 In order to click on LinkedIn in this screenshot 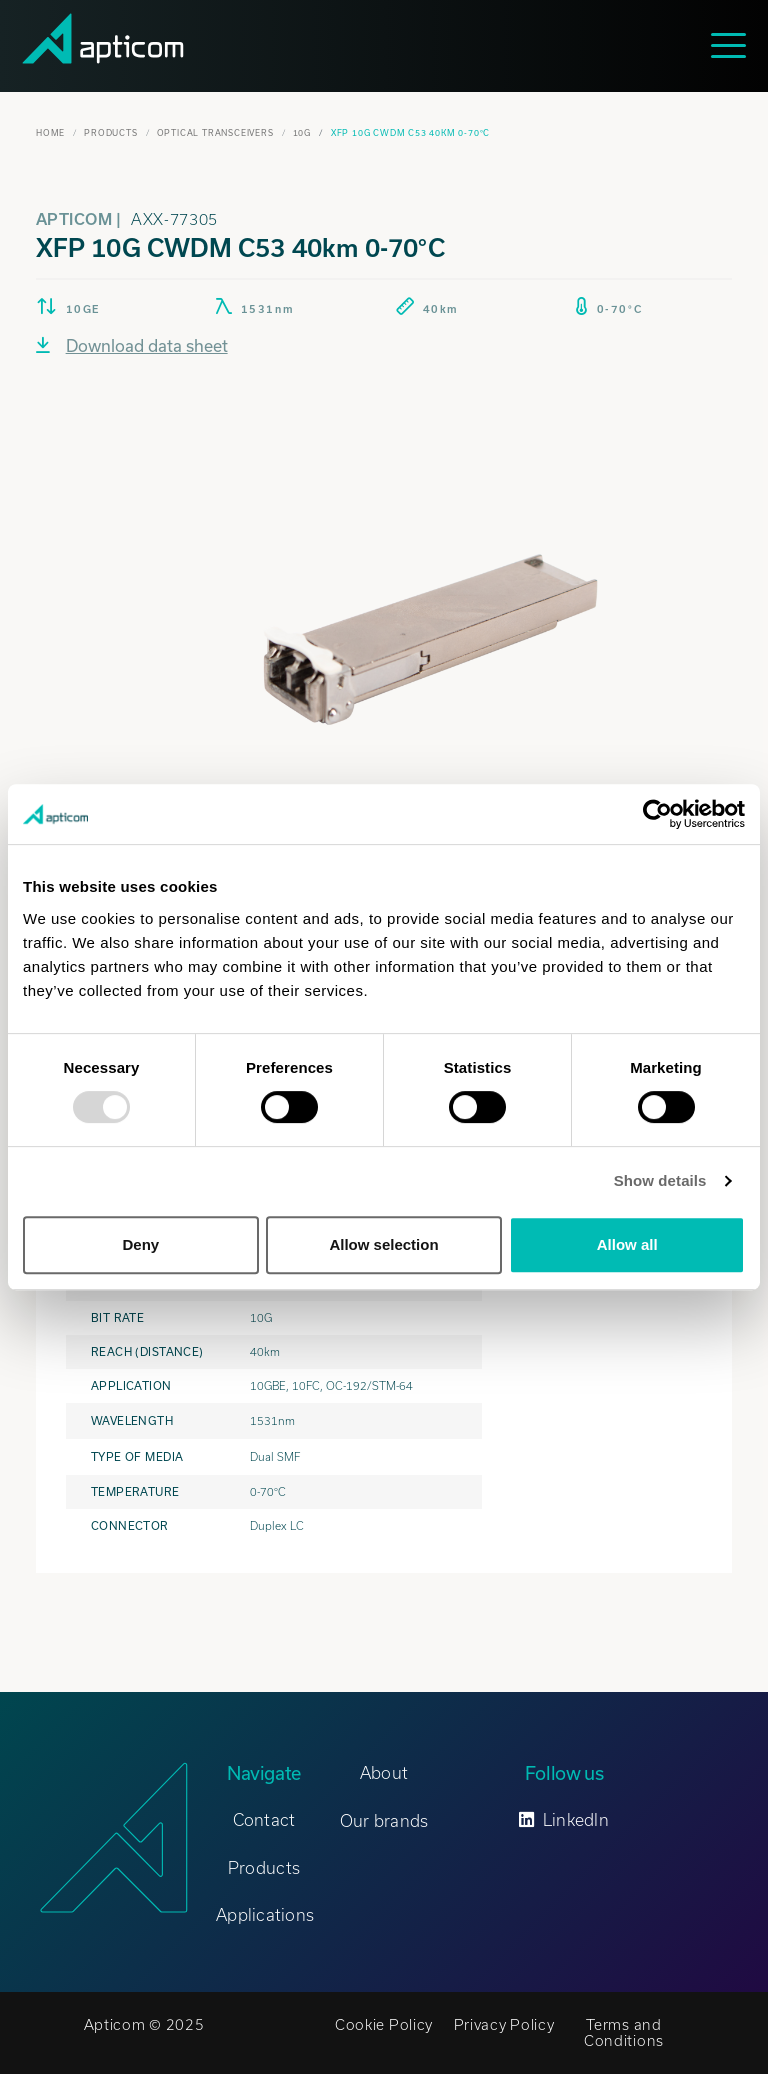, I will do `click(564, 1820)`.